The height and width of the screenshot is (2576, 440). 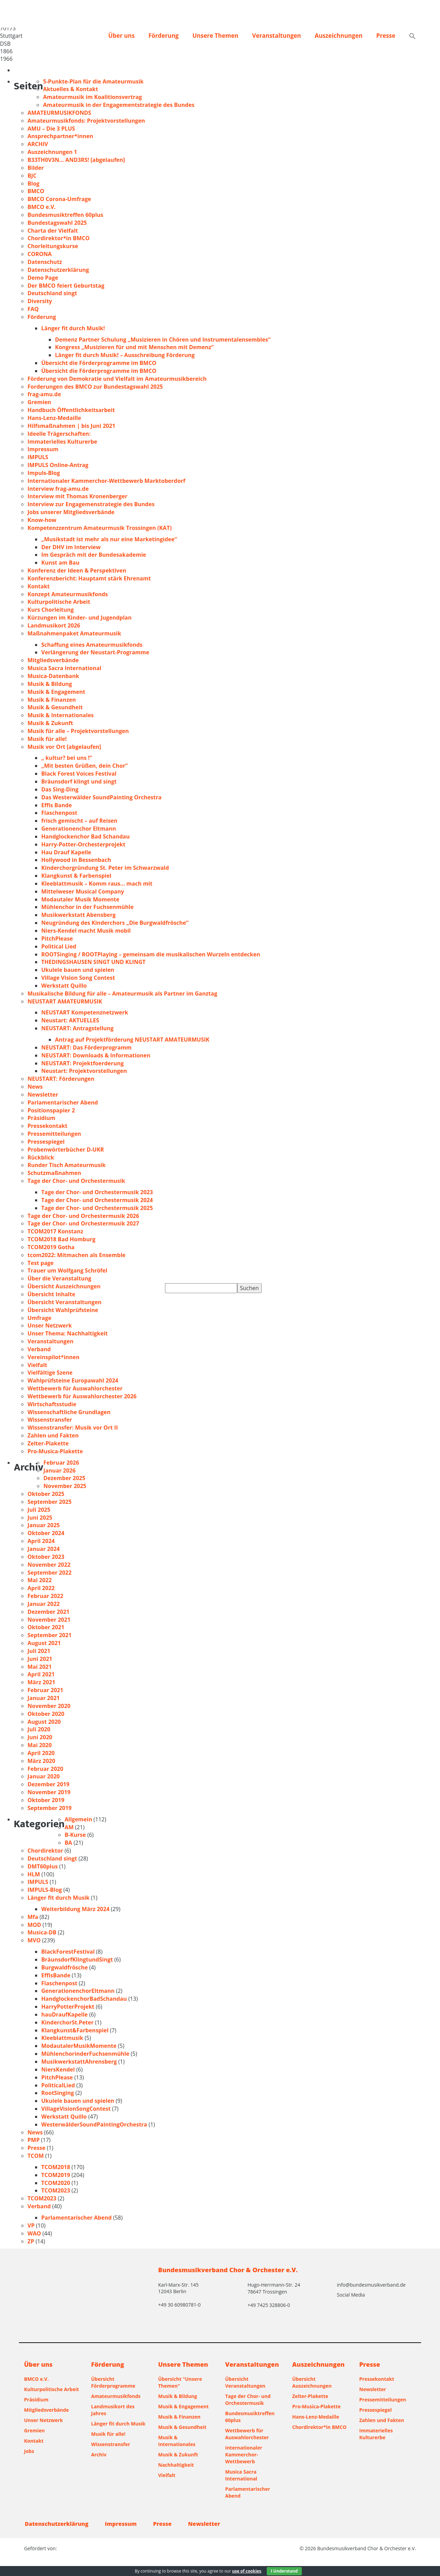 What do you see at coordinates (61, 1078) in the screenshot?
I see `NEUSTART: Förderungen` at bounding box center [61, 1078].